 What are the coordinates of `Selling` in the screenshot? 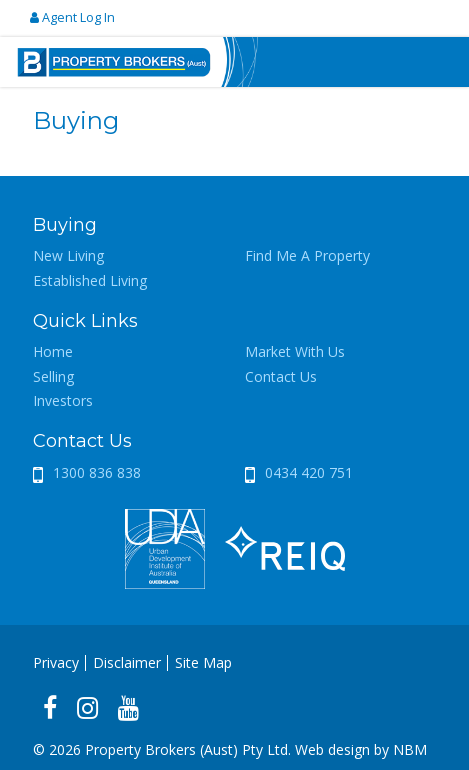 It's located at (53, 376).